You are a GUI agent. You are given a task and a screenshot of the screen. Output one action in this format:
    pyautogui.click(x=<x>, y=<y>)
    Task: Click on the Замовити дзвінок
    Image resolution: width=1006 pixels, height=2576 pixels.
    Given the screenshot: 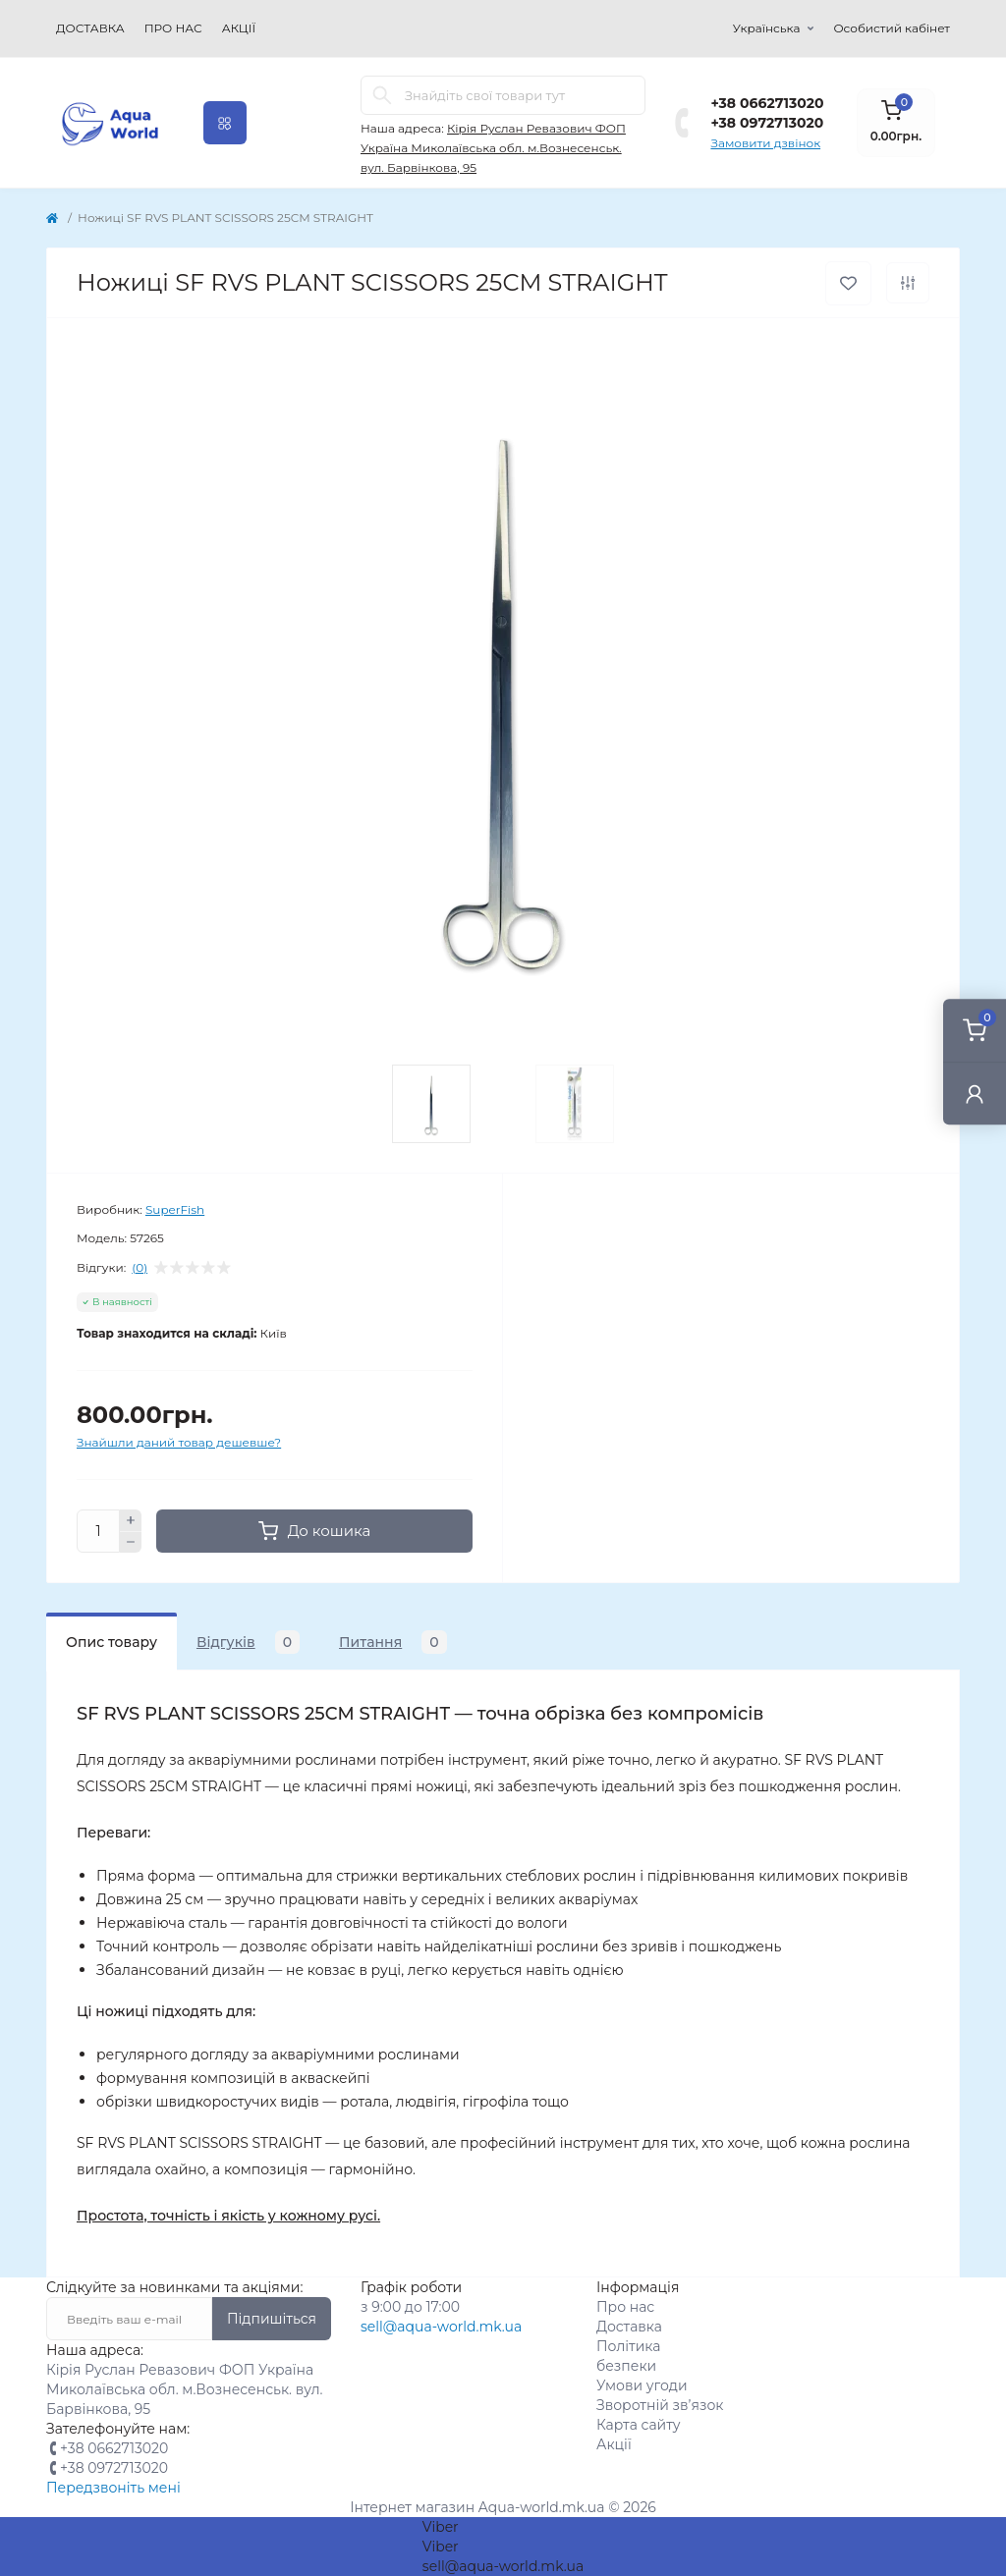 What is the action you would take?
    pyautogui.click(x=765, y=143)
    